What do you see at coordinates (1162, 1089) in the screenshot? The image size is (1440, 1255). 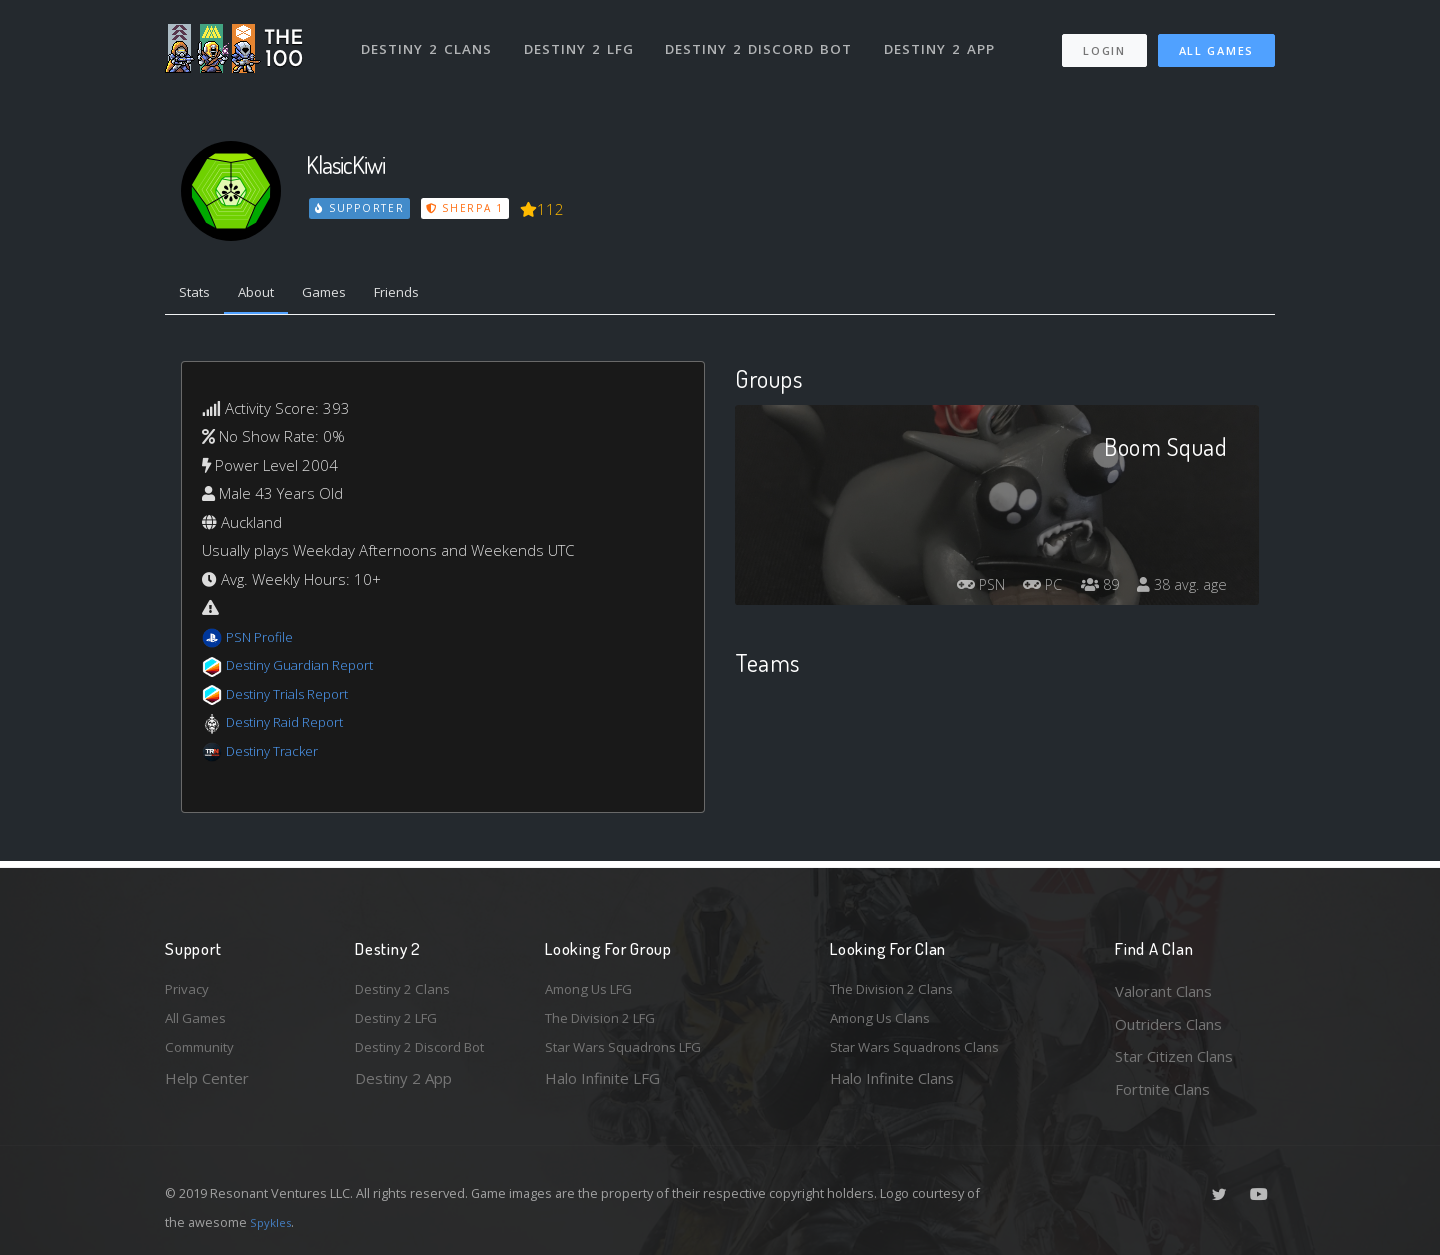 I see `Fortnite Clans` at bounding box center [1162, 1089].